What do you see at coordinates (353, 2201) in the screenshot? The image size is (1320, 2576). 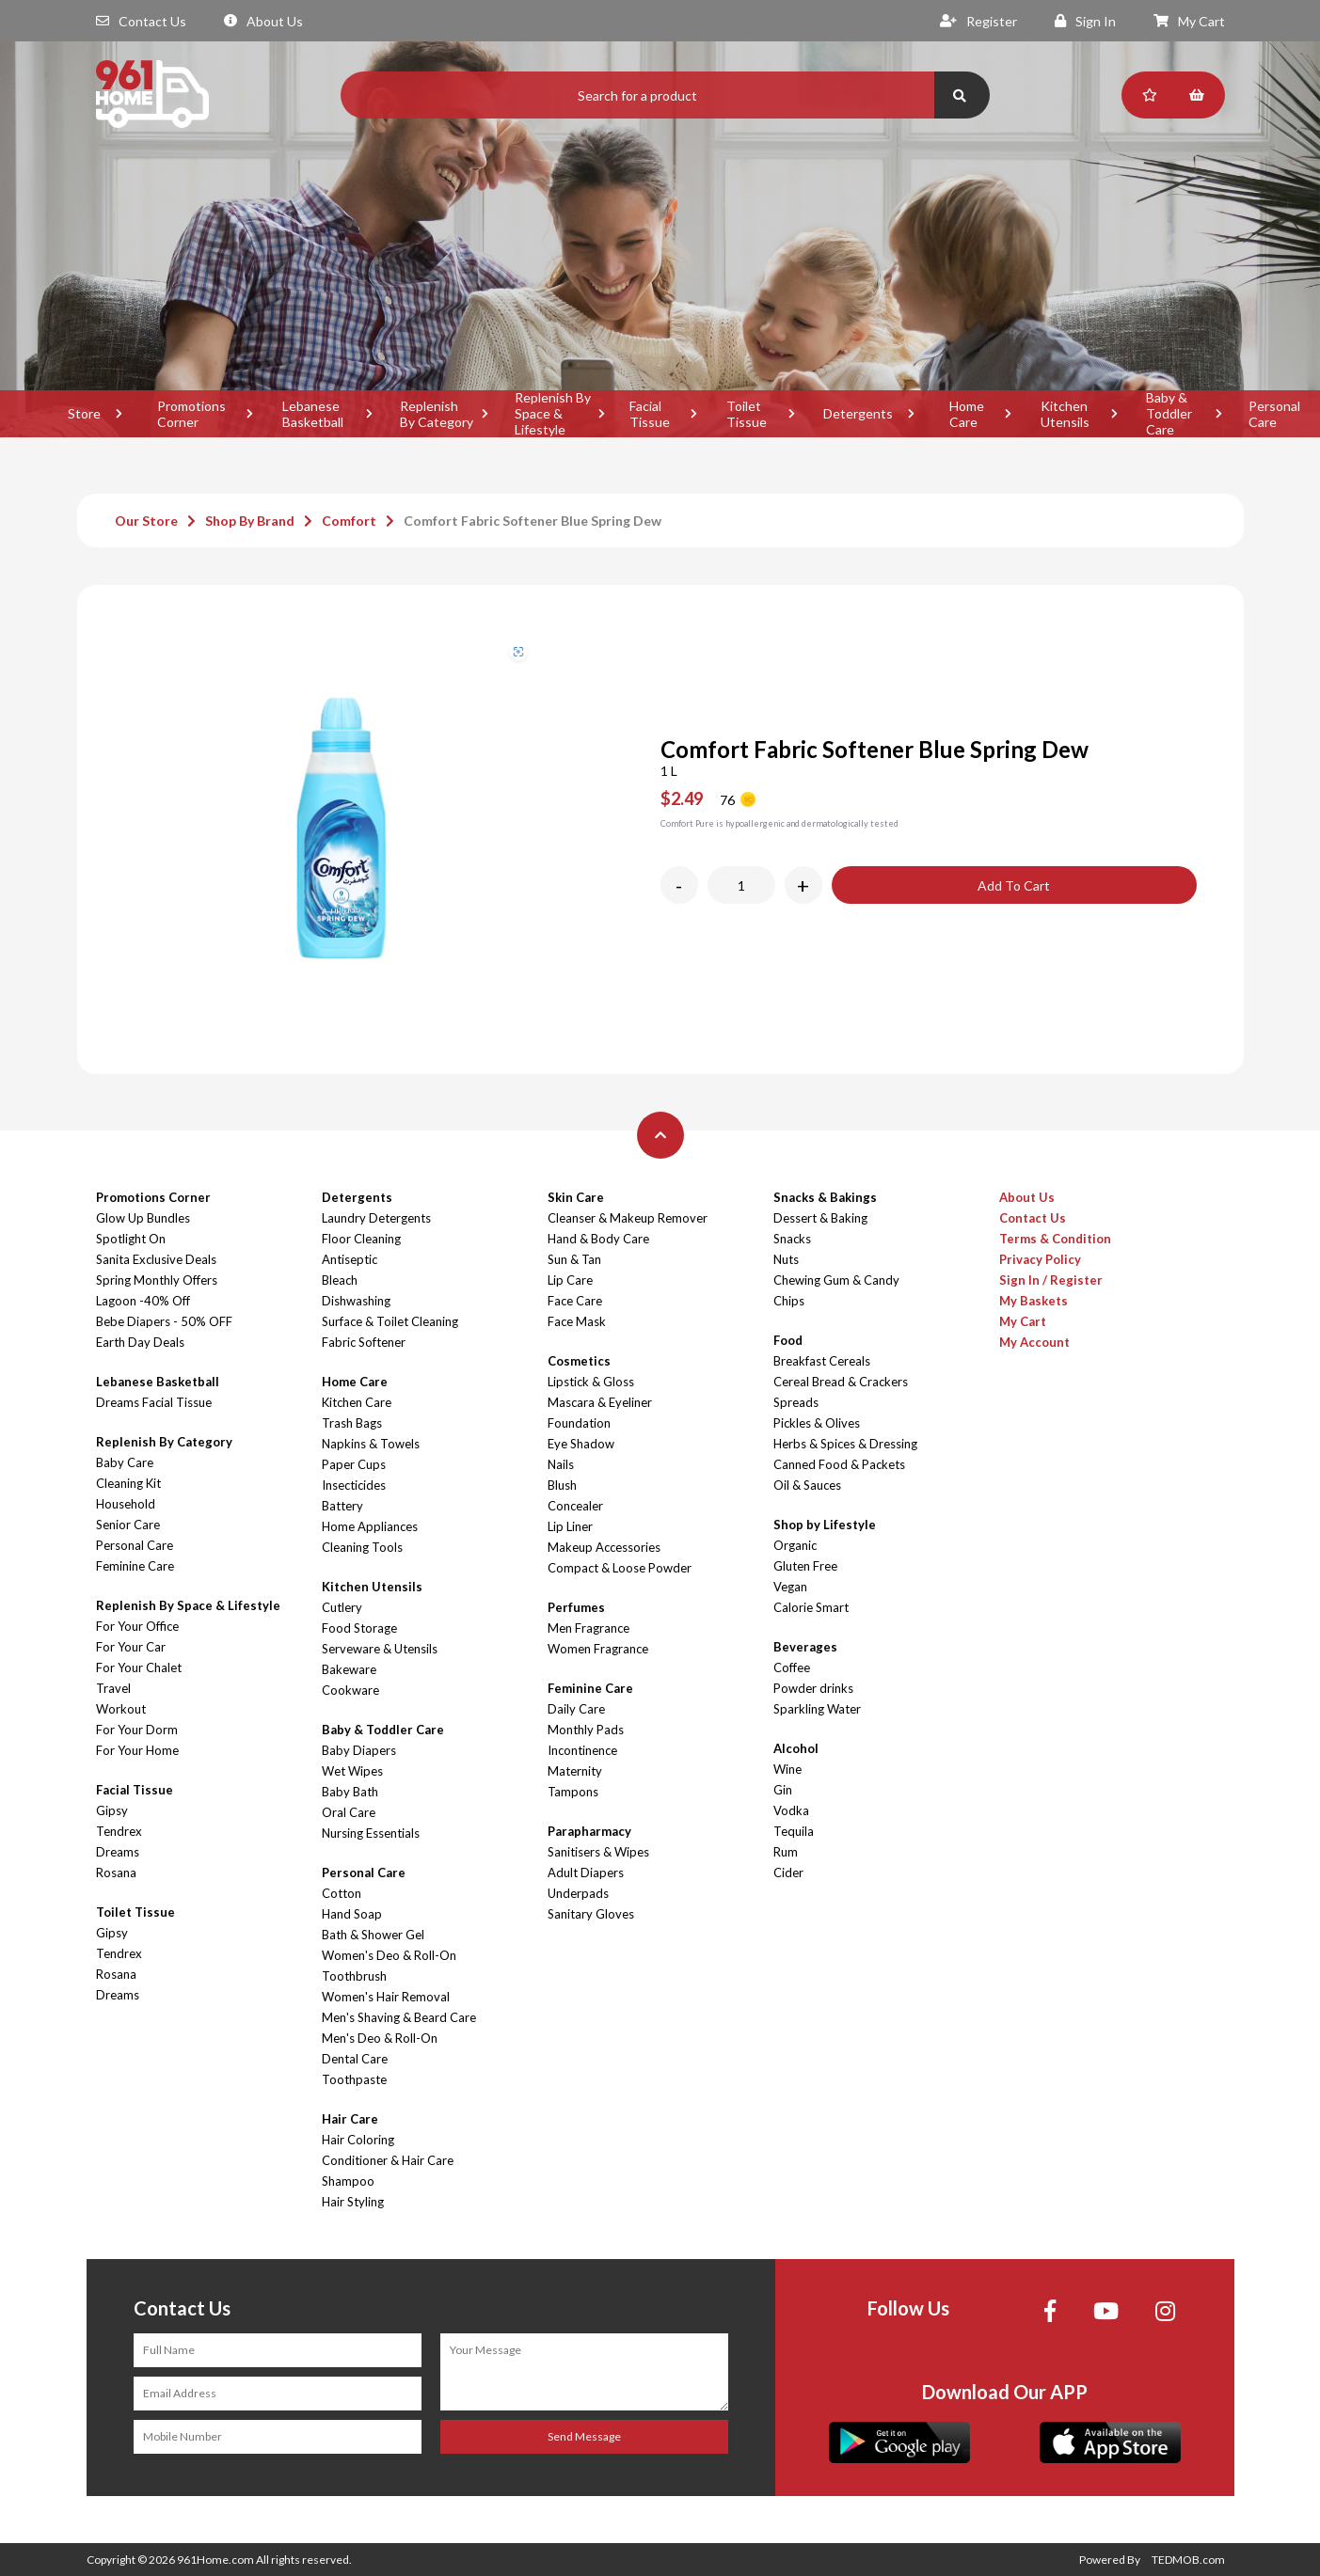 I see `Hair Styling` at bounding box center [353, 2201].